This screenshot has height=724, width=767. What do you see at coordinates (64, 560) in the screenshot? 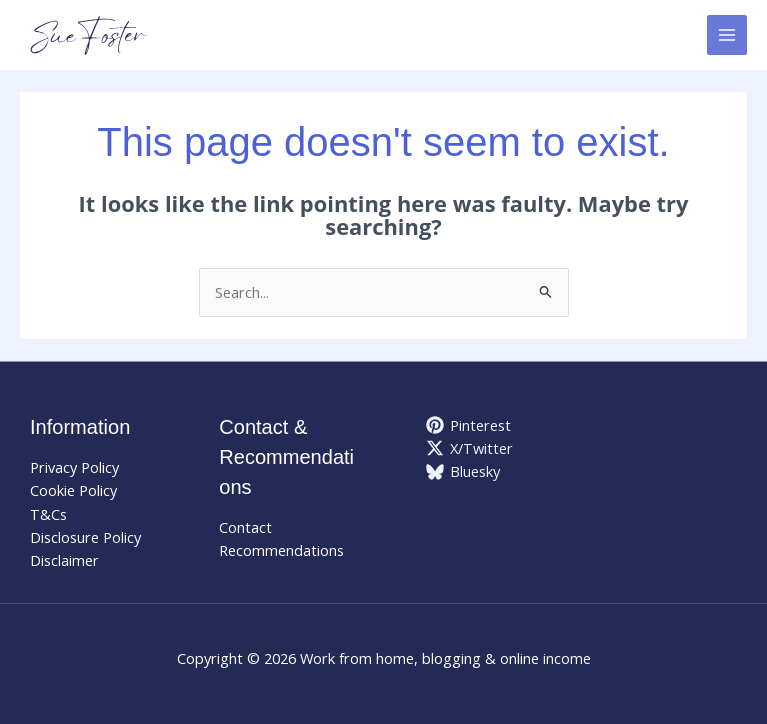
I see `Disclaimer` at bounding box center [64, 560].